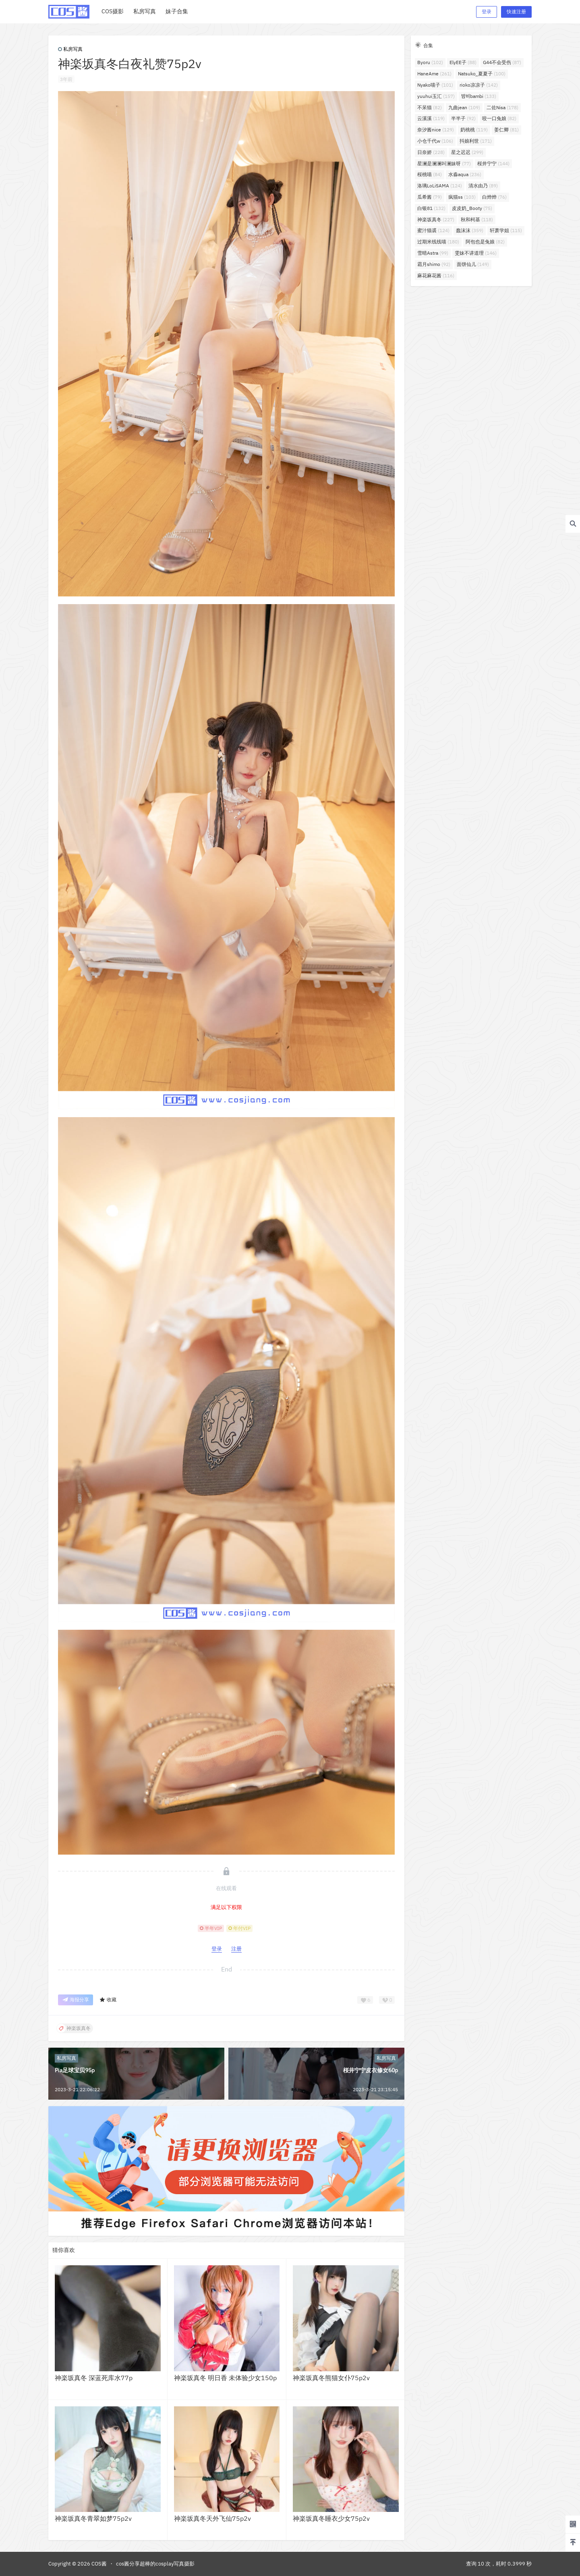  I want to click on Byoru [Byoru (102个项目)], so click(430, 62).